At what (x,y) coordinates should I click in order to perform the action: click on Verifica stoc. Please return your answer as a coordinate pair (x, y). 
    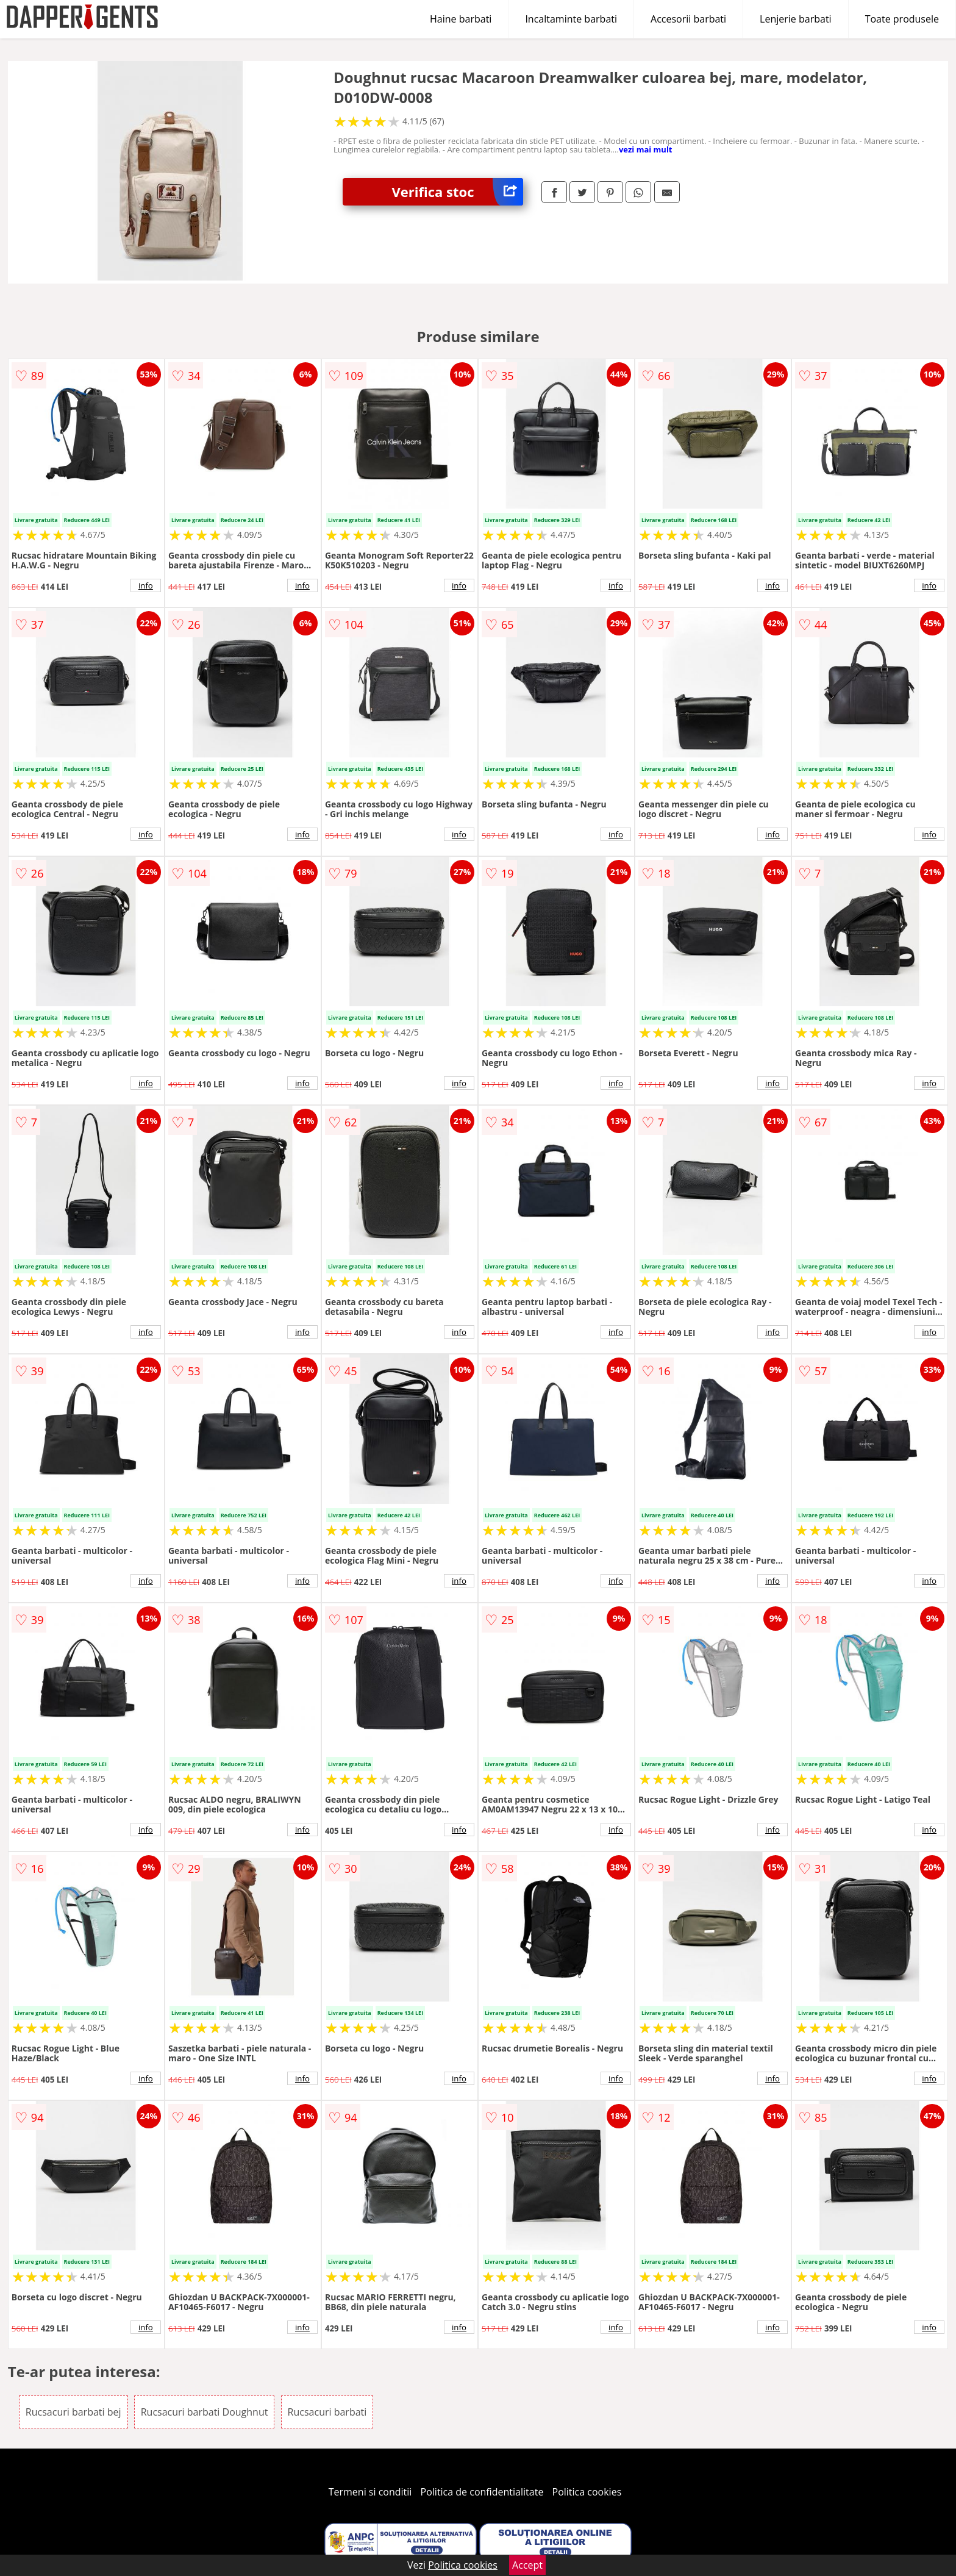
    Looking at the image, I should click on (457, 192).